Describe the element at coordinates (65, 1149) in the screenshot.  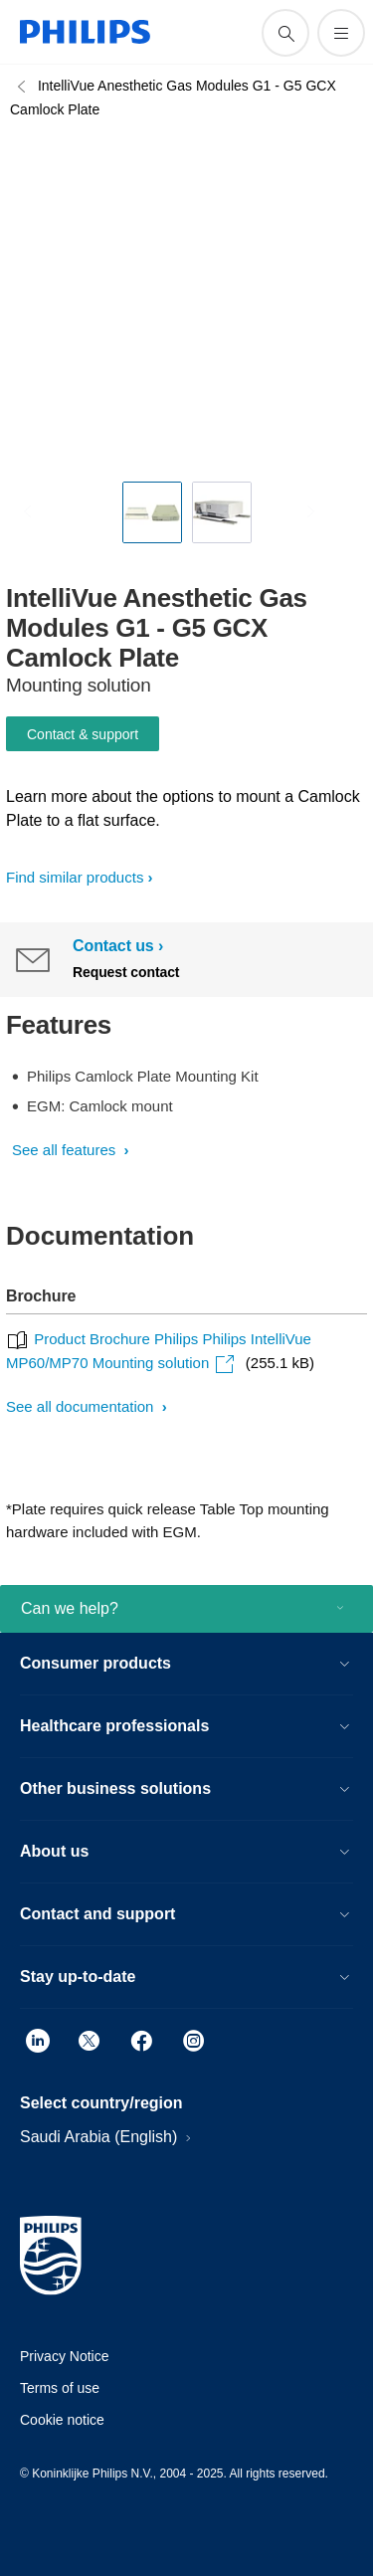
I see `See all features` at that location.